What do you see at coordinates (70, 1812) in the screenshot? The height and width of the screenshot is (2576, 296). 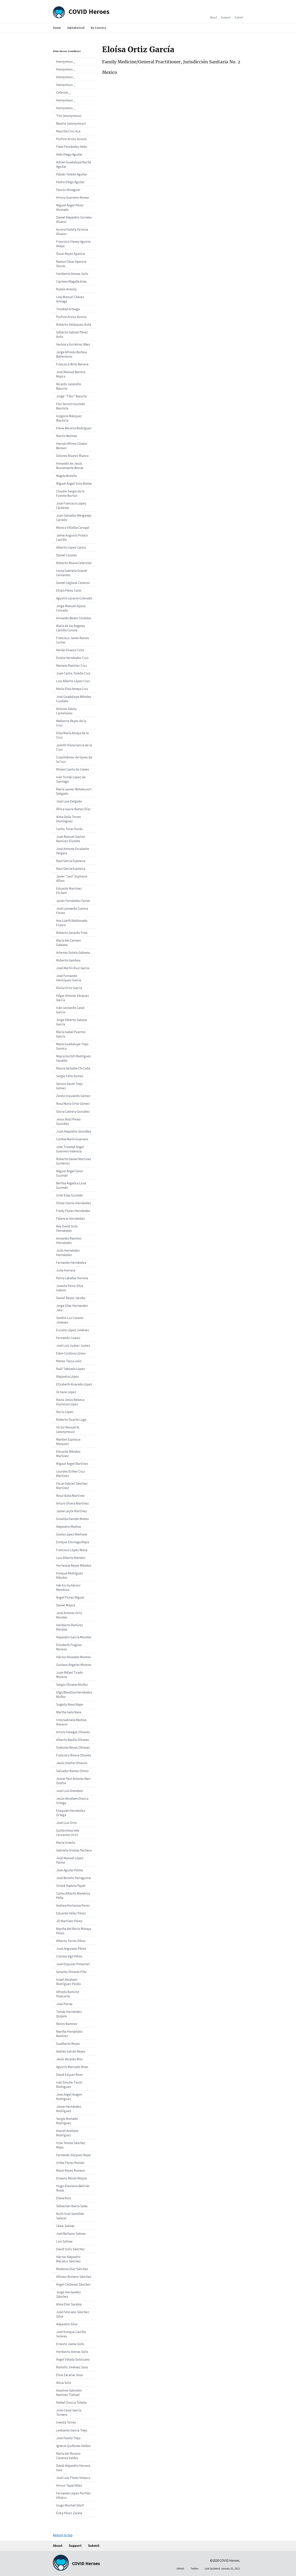 I see `Ezequiel Hernández Ortega` at bounding box center [70, 1812].